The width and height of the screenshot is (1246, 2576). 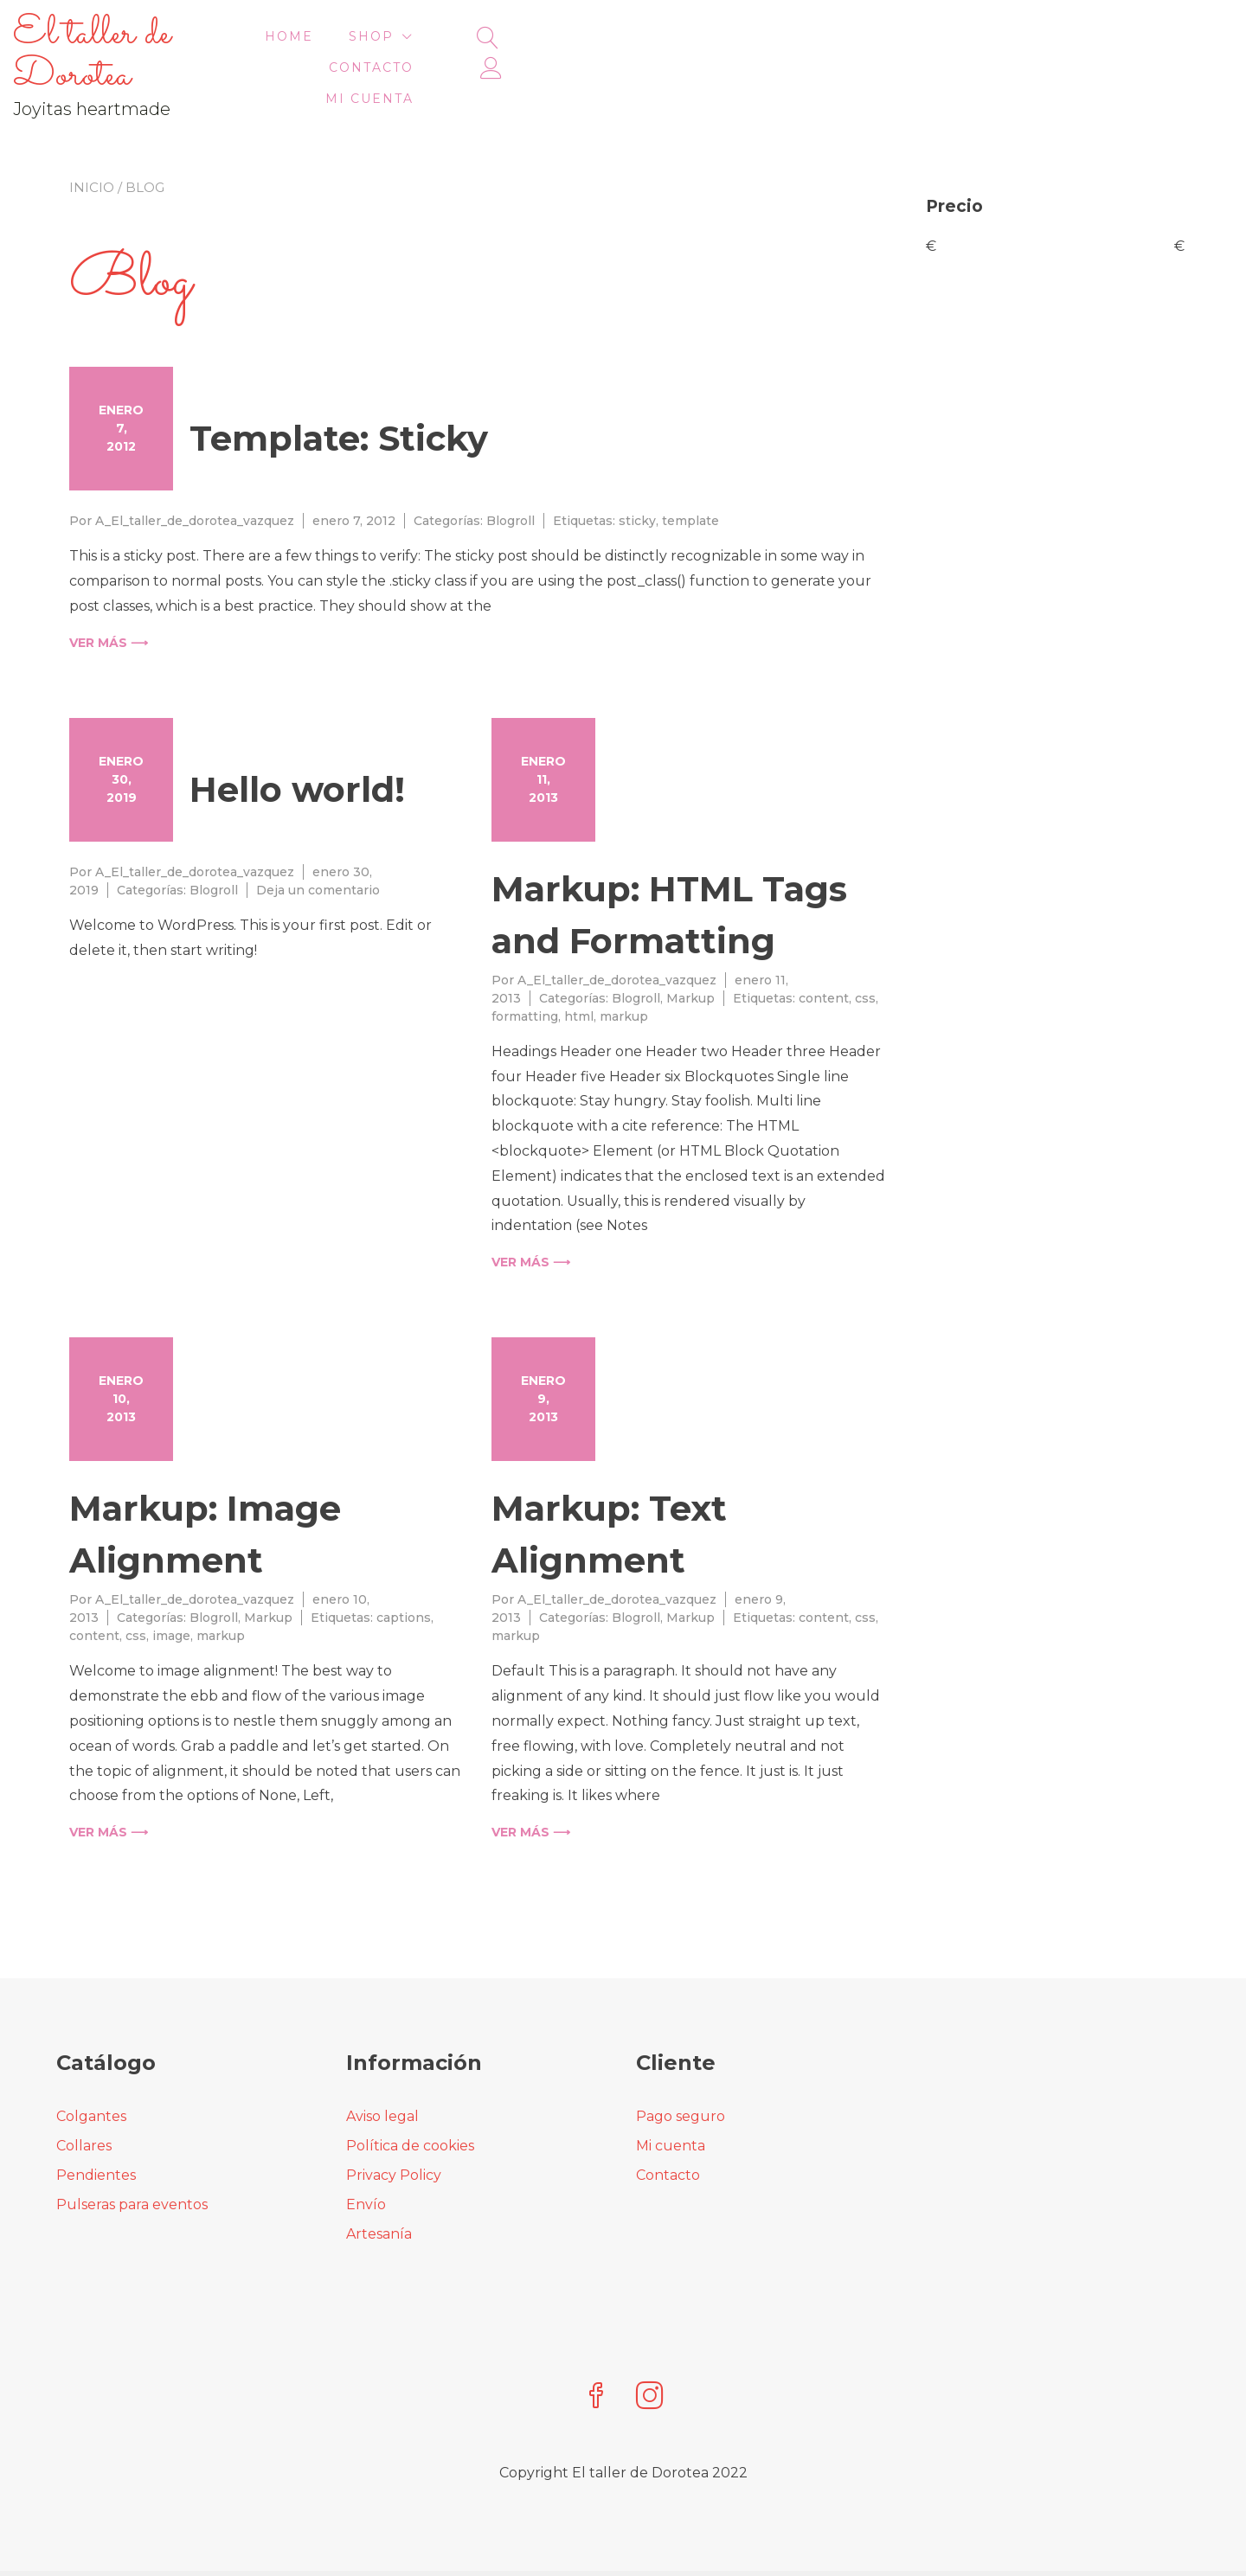 What do you see at coordinates (84, 2104) in the screenshot?
I see `Collares` at bounding box center [84, 2104].